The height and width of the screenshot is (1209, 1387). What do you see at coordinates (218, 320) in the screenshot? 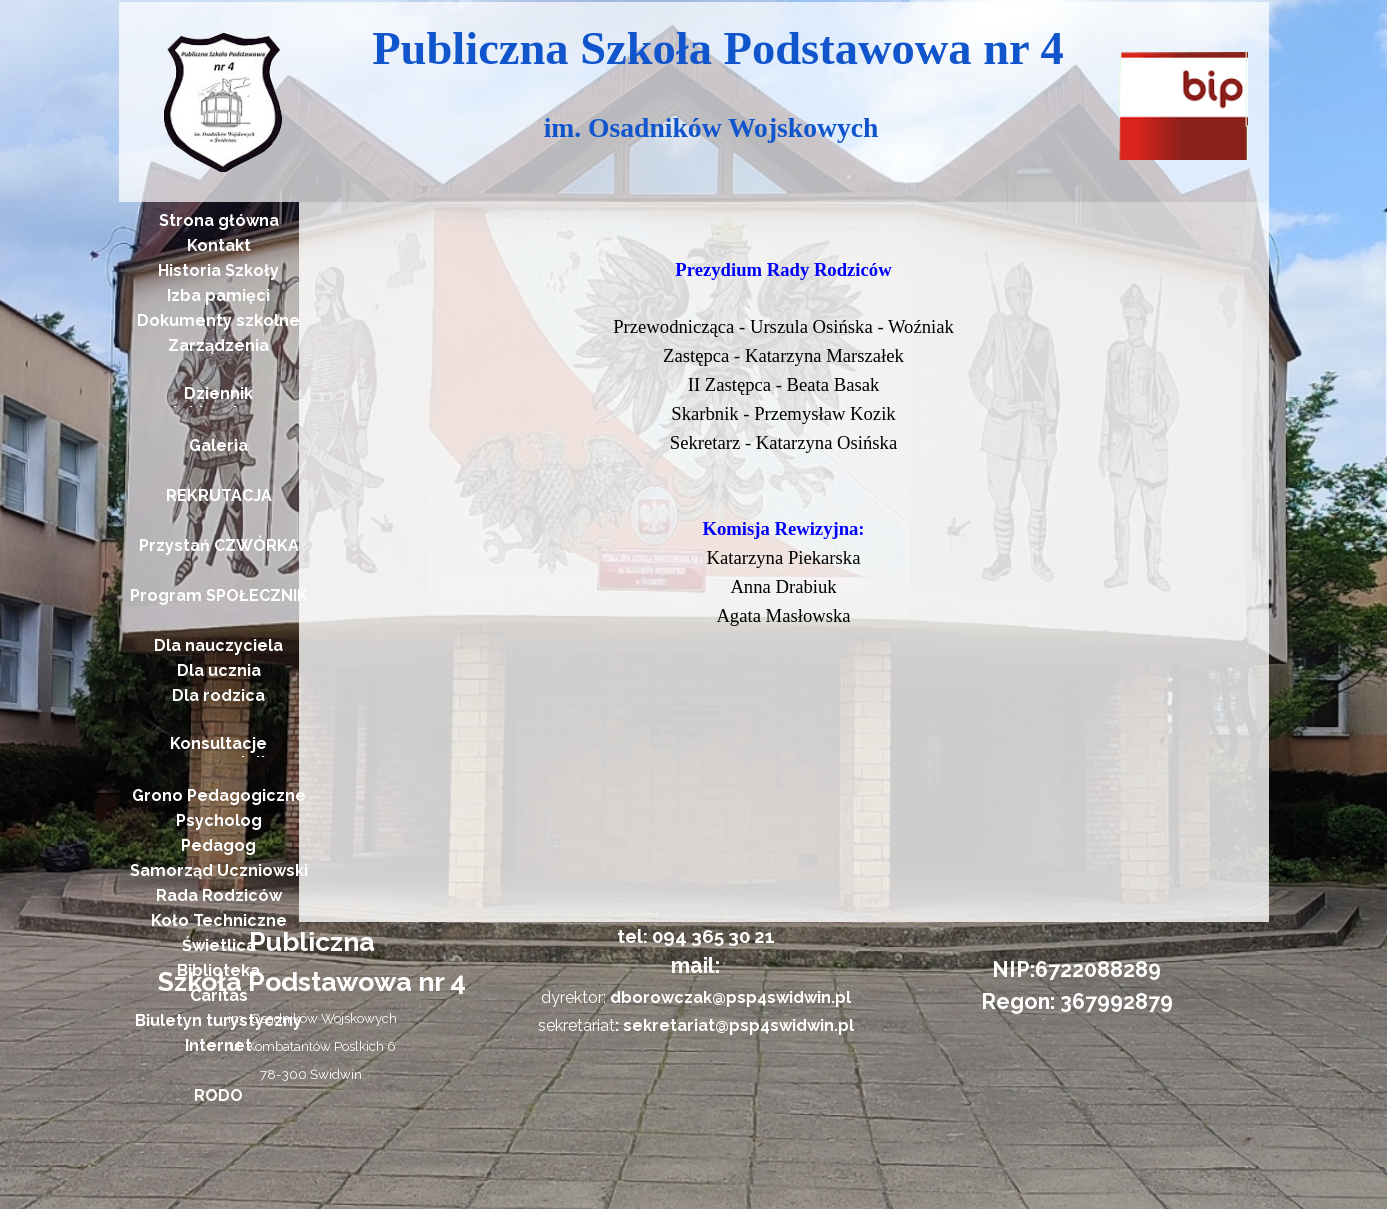
I see `Dokumenty szkolne` at bounding box center [218, 320].